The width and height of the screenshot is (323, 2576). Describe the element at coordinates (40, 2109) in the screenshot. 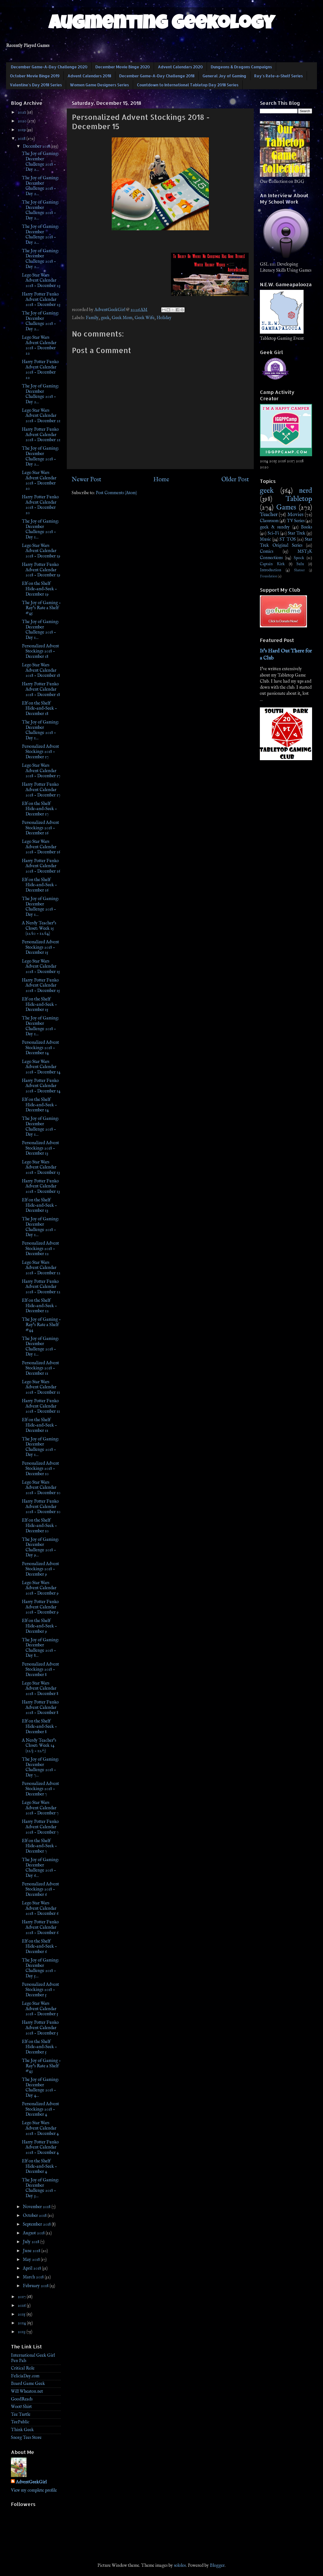

I see `Personalized Advent Stockings 2018 - December 4` at that location.